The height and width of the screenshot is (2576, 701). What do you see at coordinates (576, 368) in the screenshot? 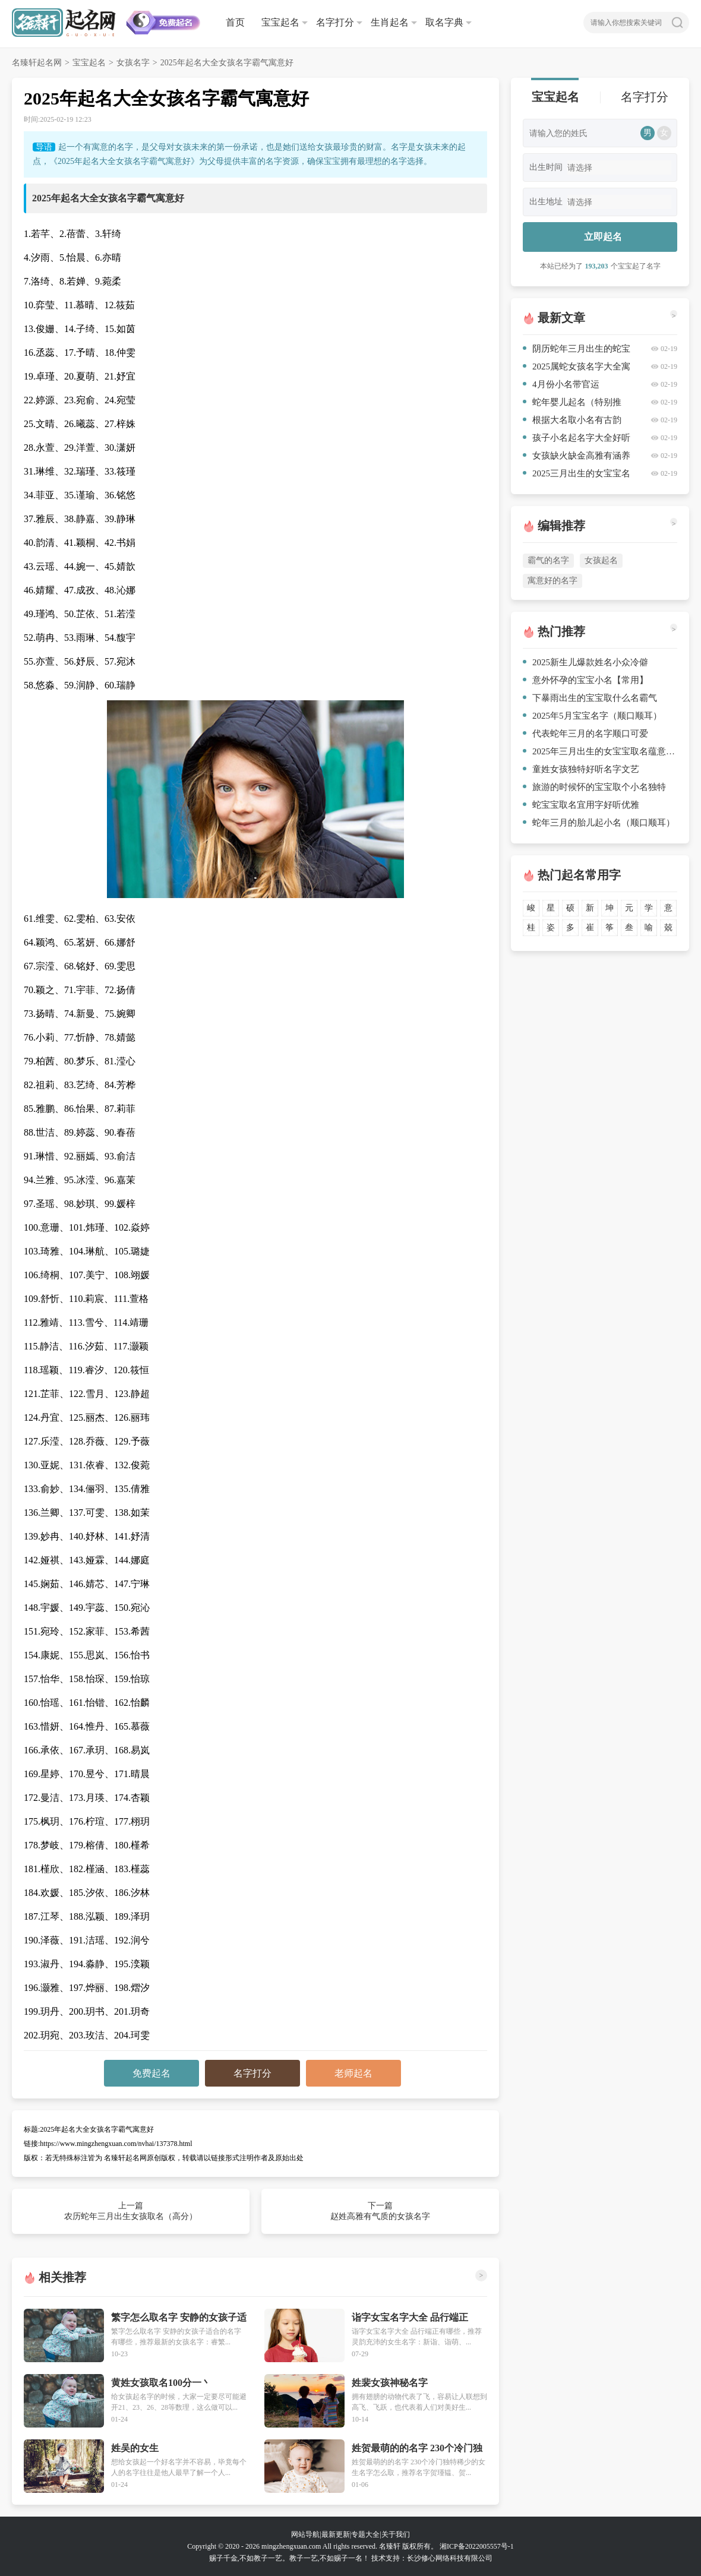
I see `2025属蛇女孩名字大全寓意好` at bounding box center [576, 368].